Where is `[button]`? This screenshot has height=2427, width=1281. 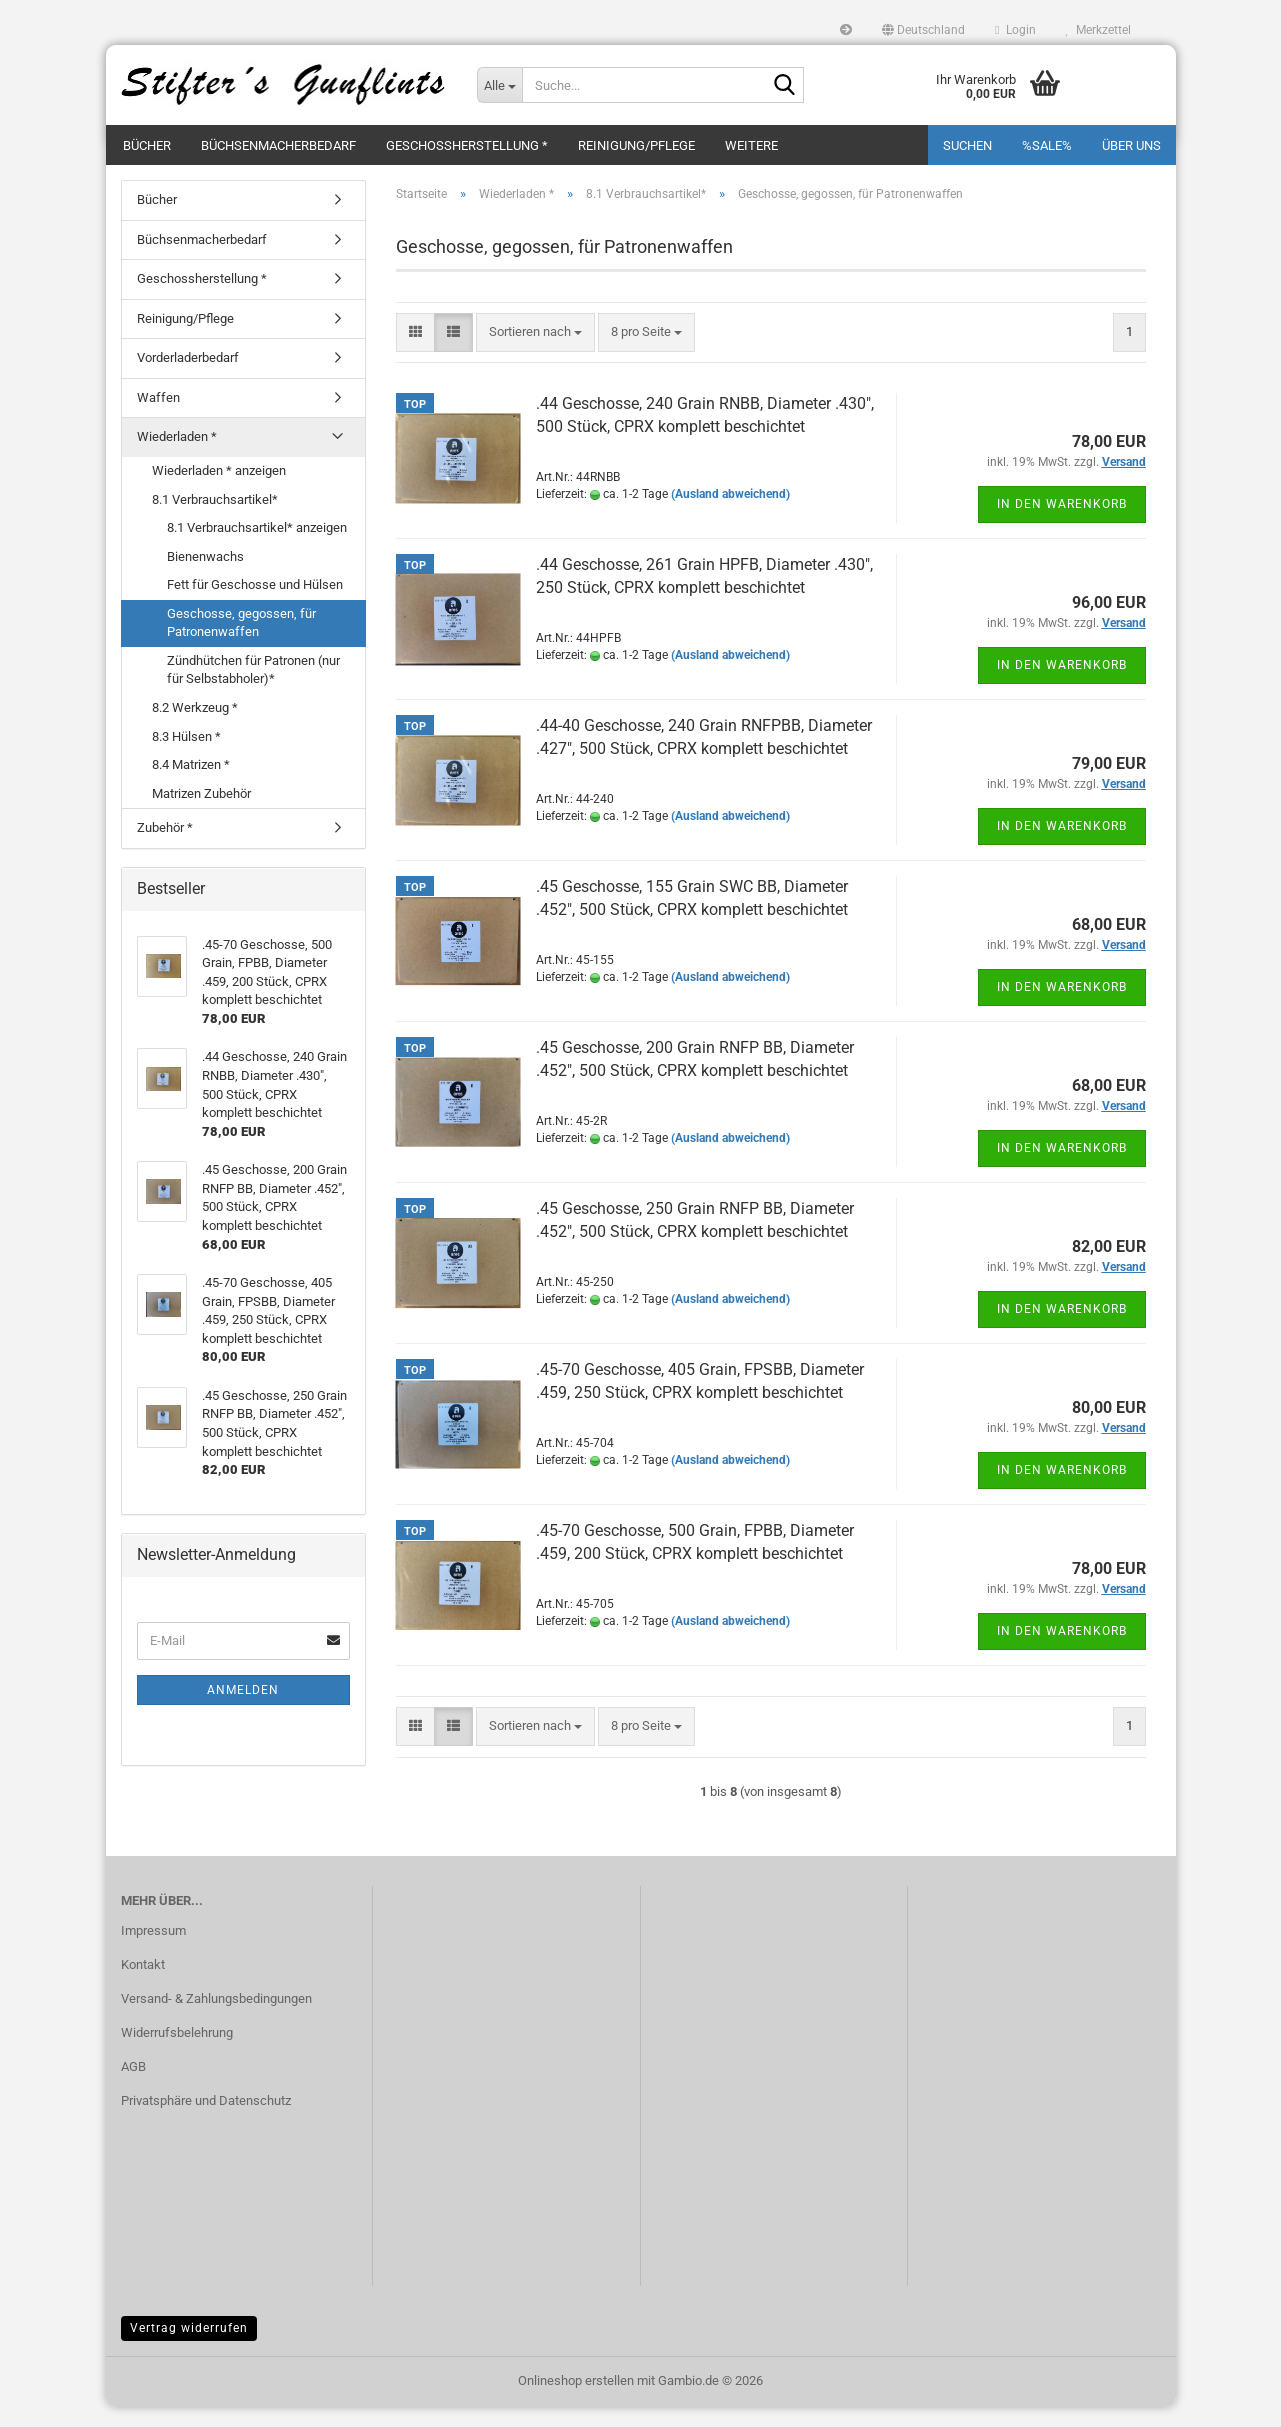 [button] is located at coordinates (923, 30).